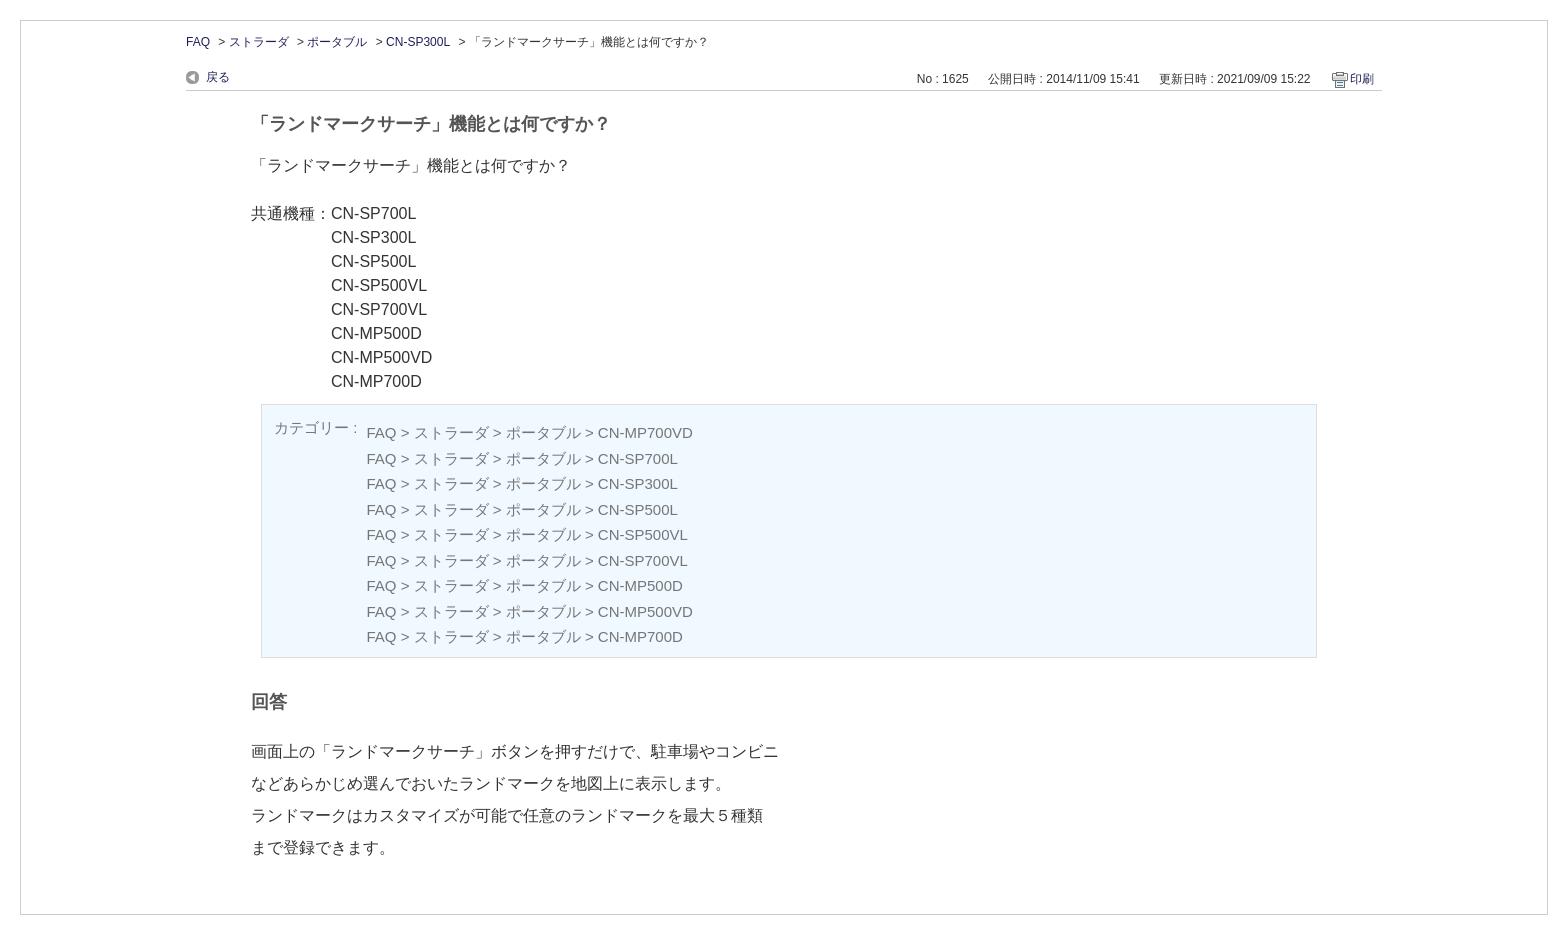  Describe the element at coordinates (640, 585) in the screenshot. I see `CN-MP500D` at that location.